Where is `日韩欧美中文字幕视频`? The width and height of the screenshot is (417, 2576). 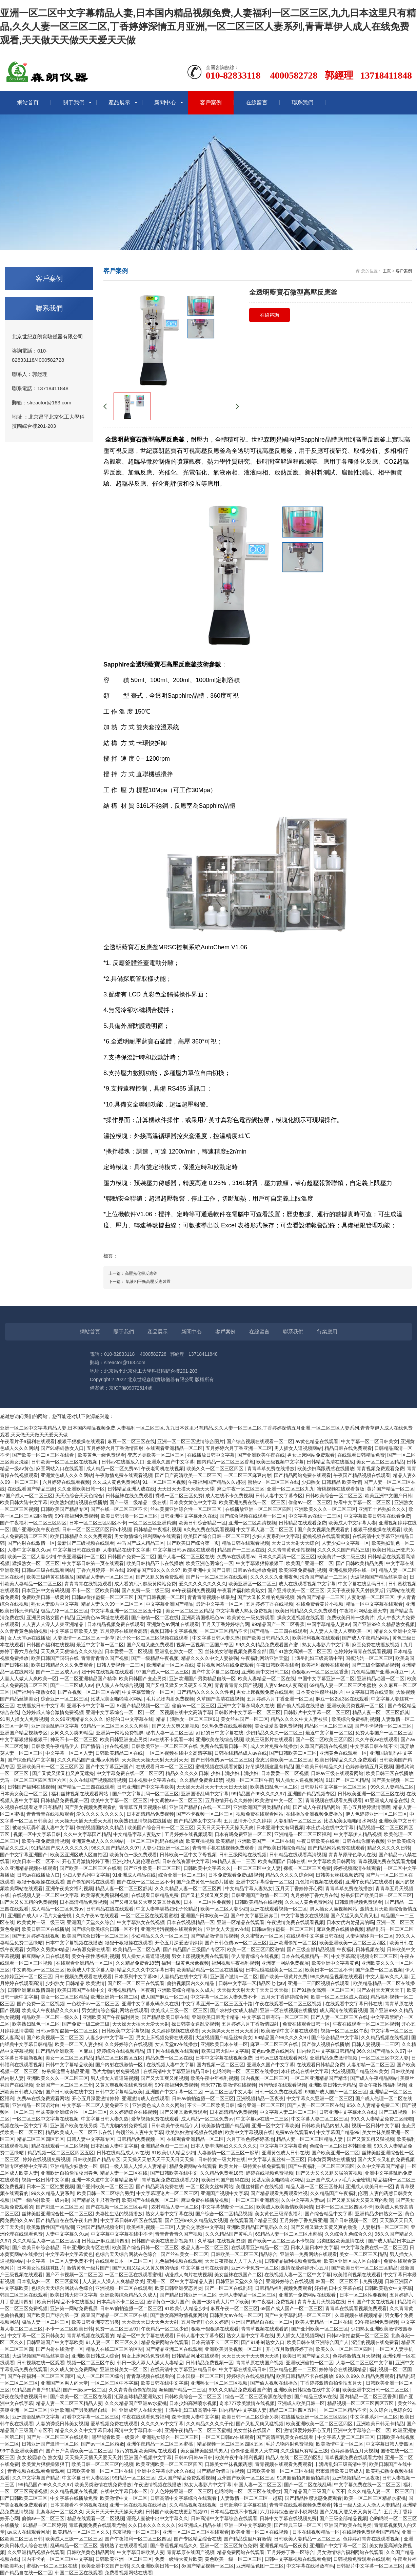
日韩欧美中文字幕视频 is located at coordinates (125, 2030).